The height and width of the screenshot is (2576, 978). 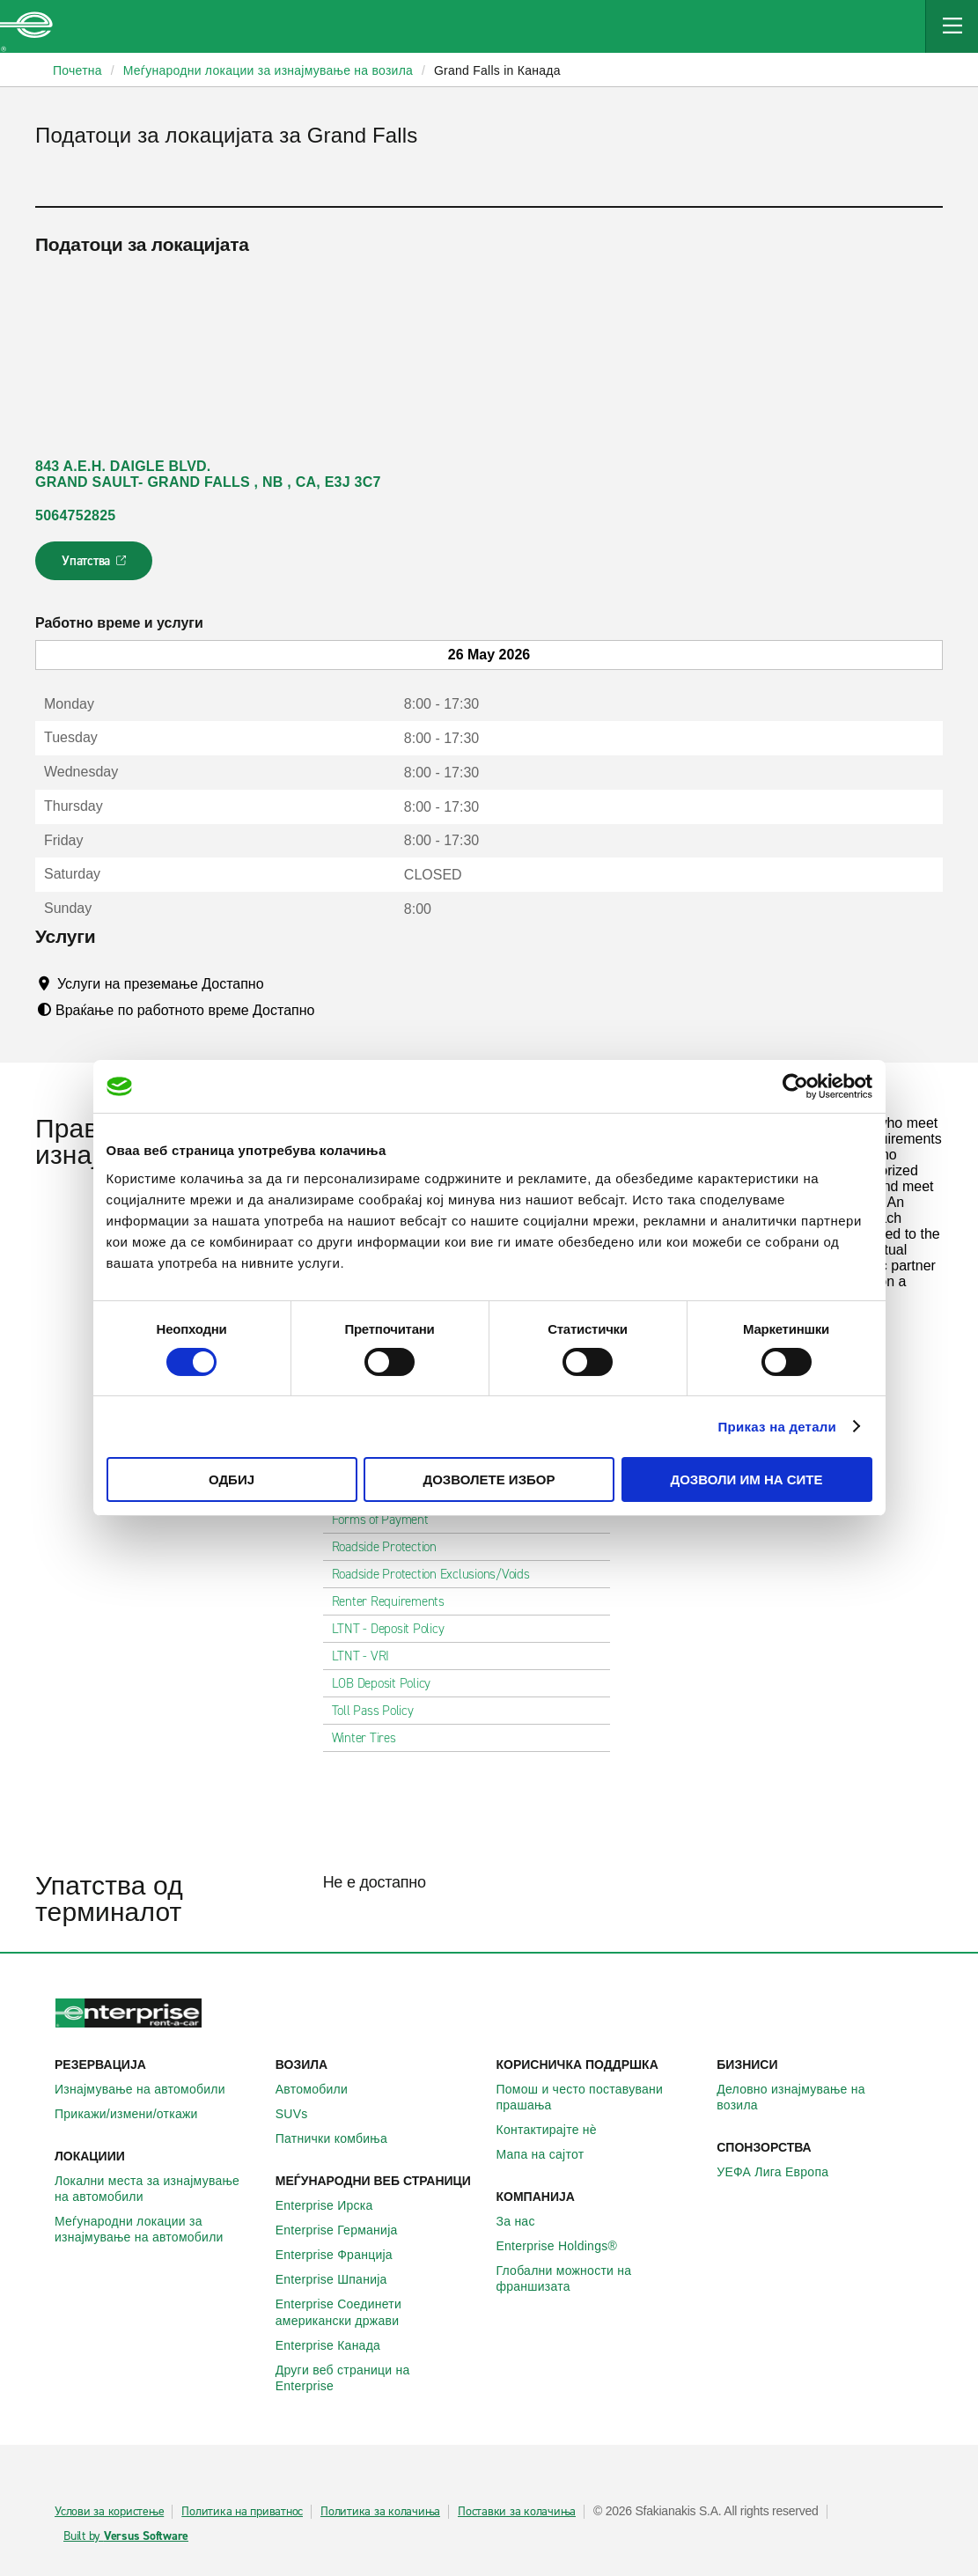 I want to click on Други веб страници на Enterprise, so click(x=379, y=2378).